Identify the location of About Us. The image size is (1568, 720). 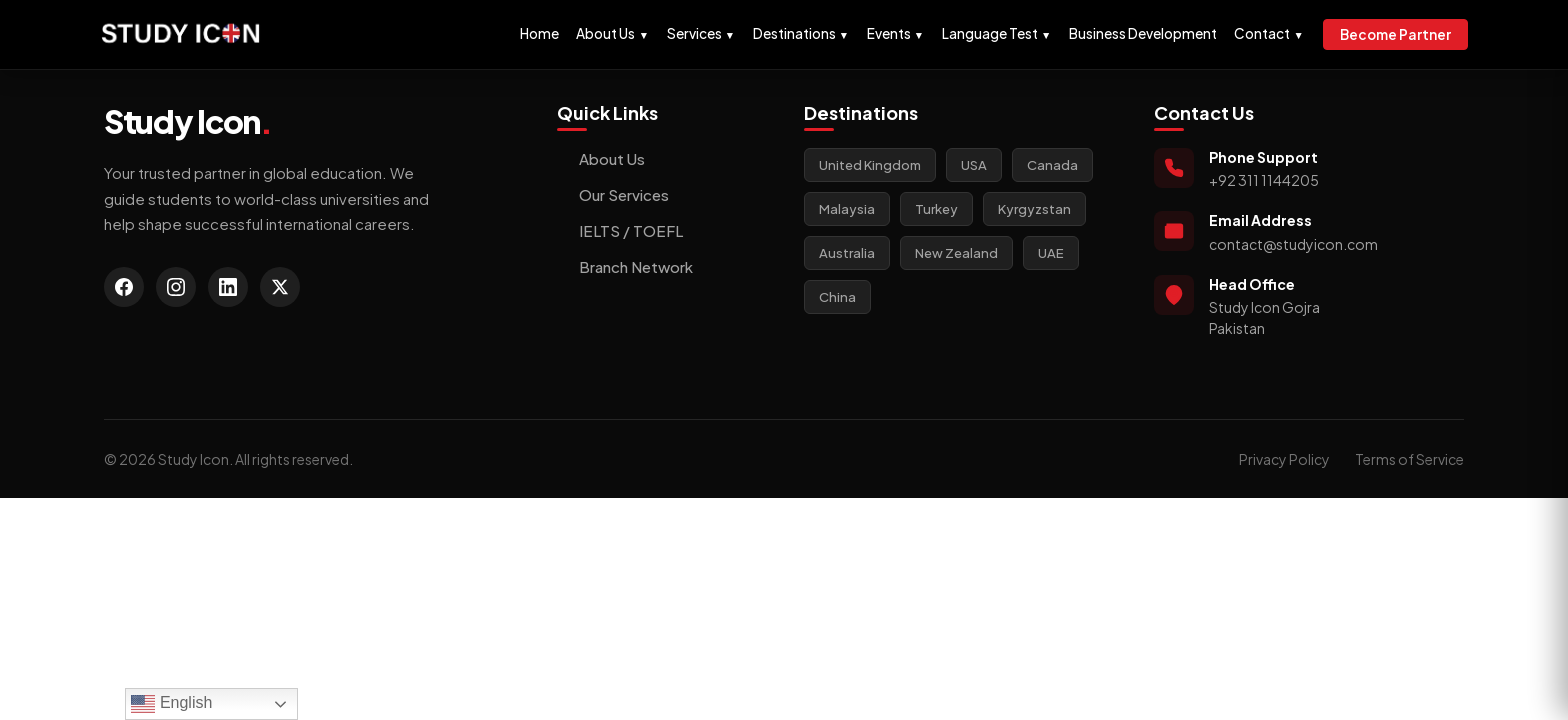
(612, 33).